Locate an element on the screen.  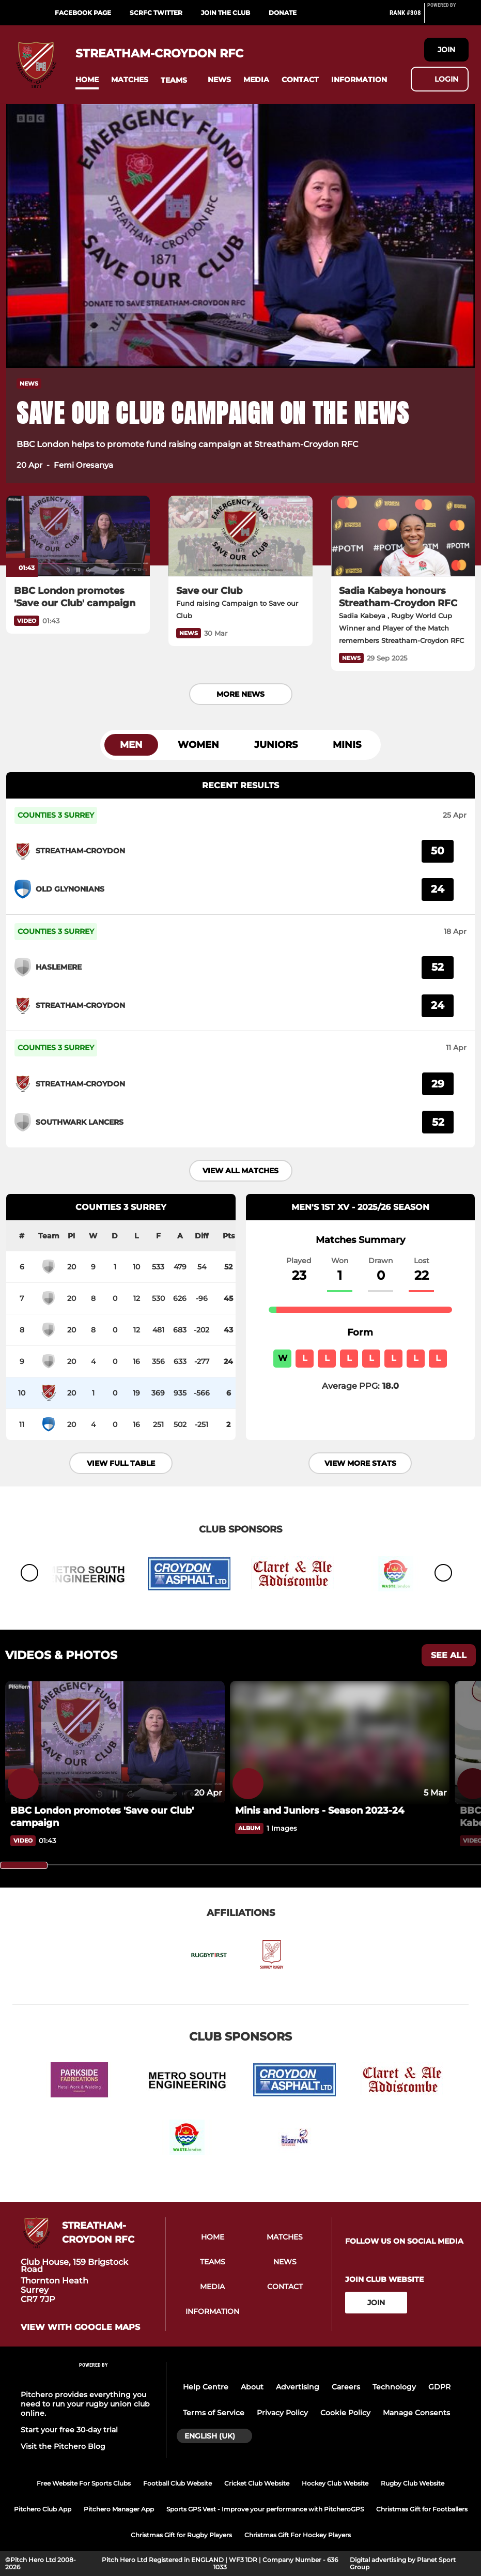
[Save our Club] is located at coordinates (240, 536).